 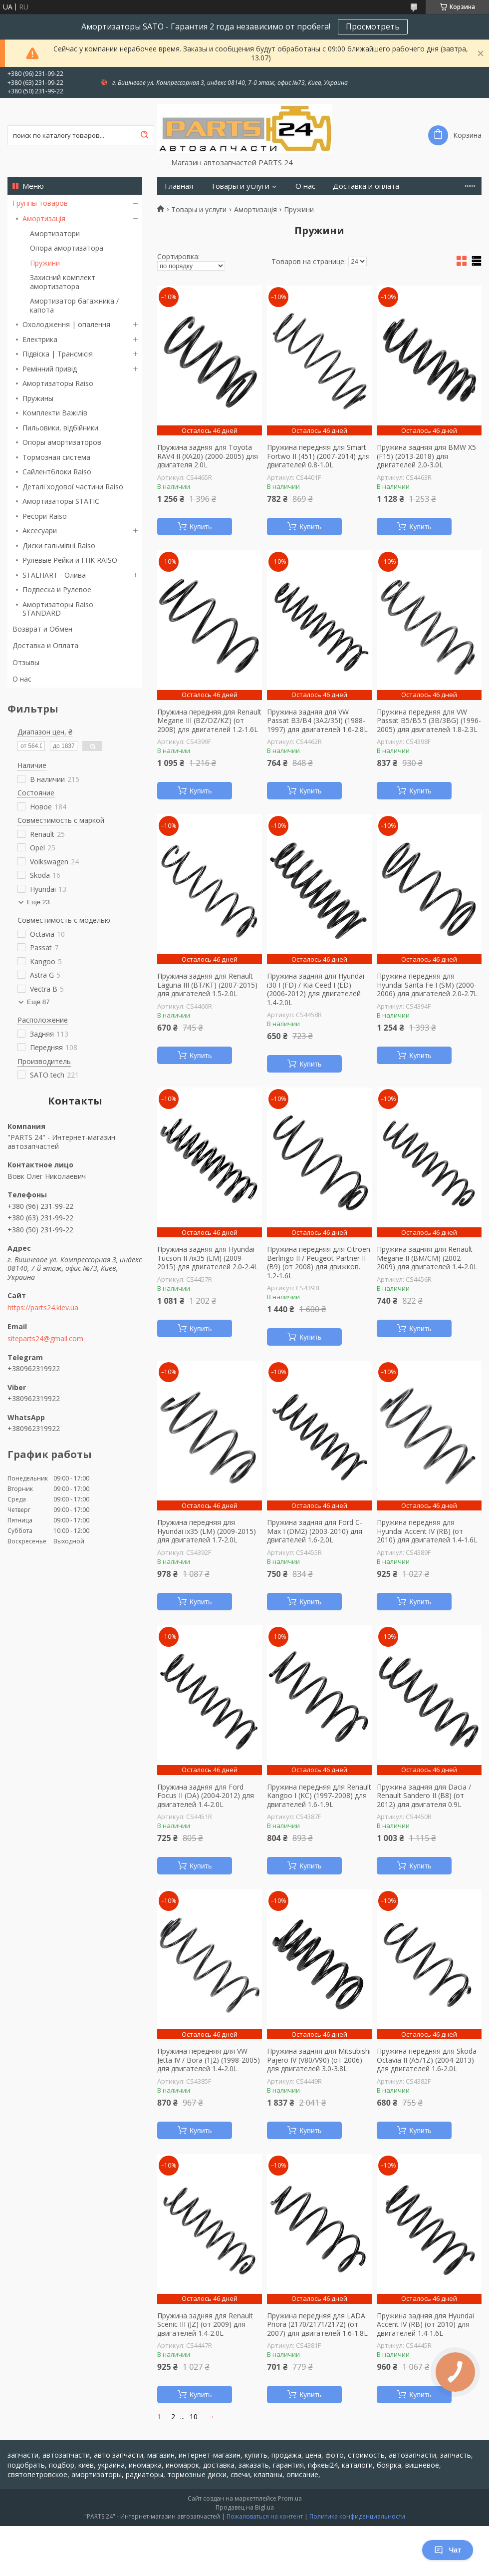 What do you see at coordinates (314, 1531) in the screenshot?
I see `Пружина задняя для Ford C-Max I (DM2) (2003-2010) для двигателей 1.6-2.0L` at bounding box center [314, 1531].